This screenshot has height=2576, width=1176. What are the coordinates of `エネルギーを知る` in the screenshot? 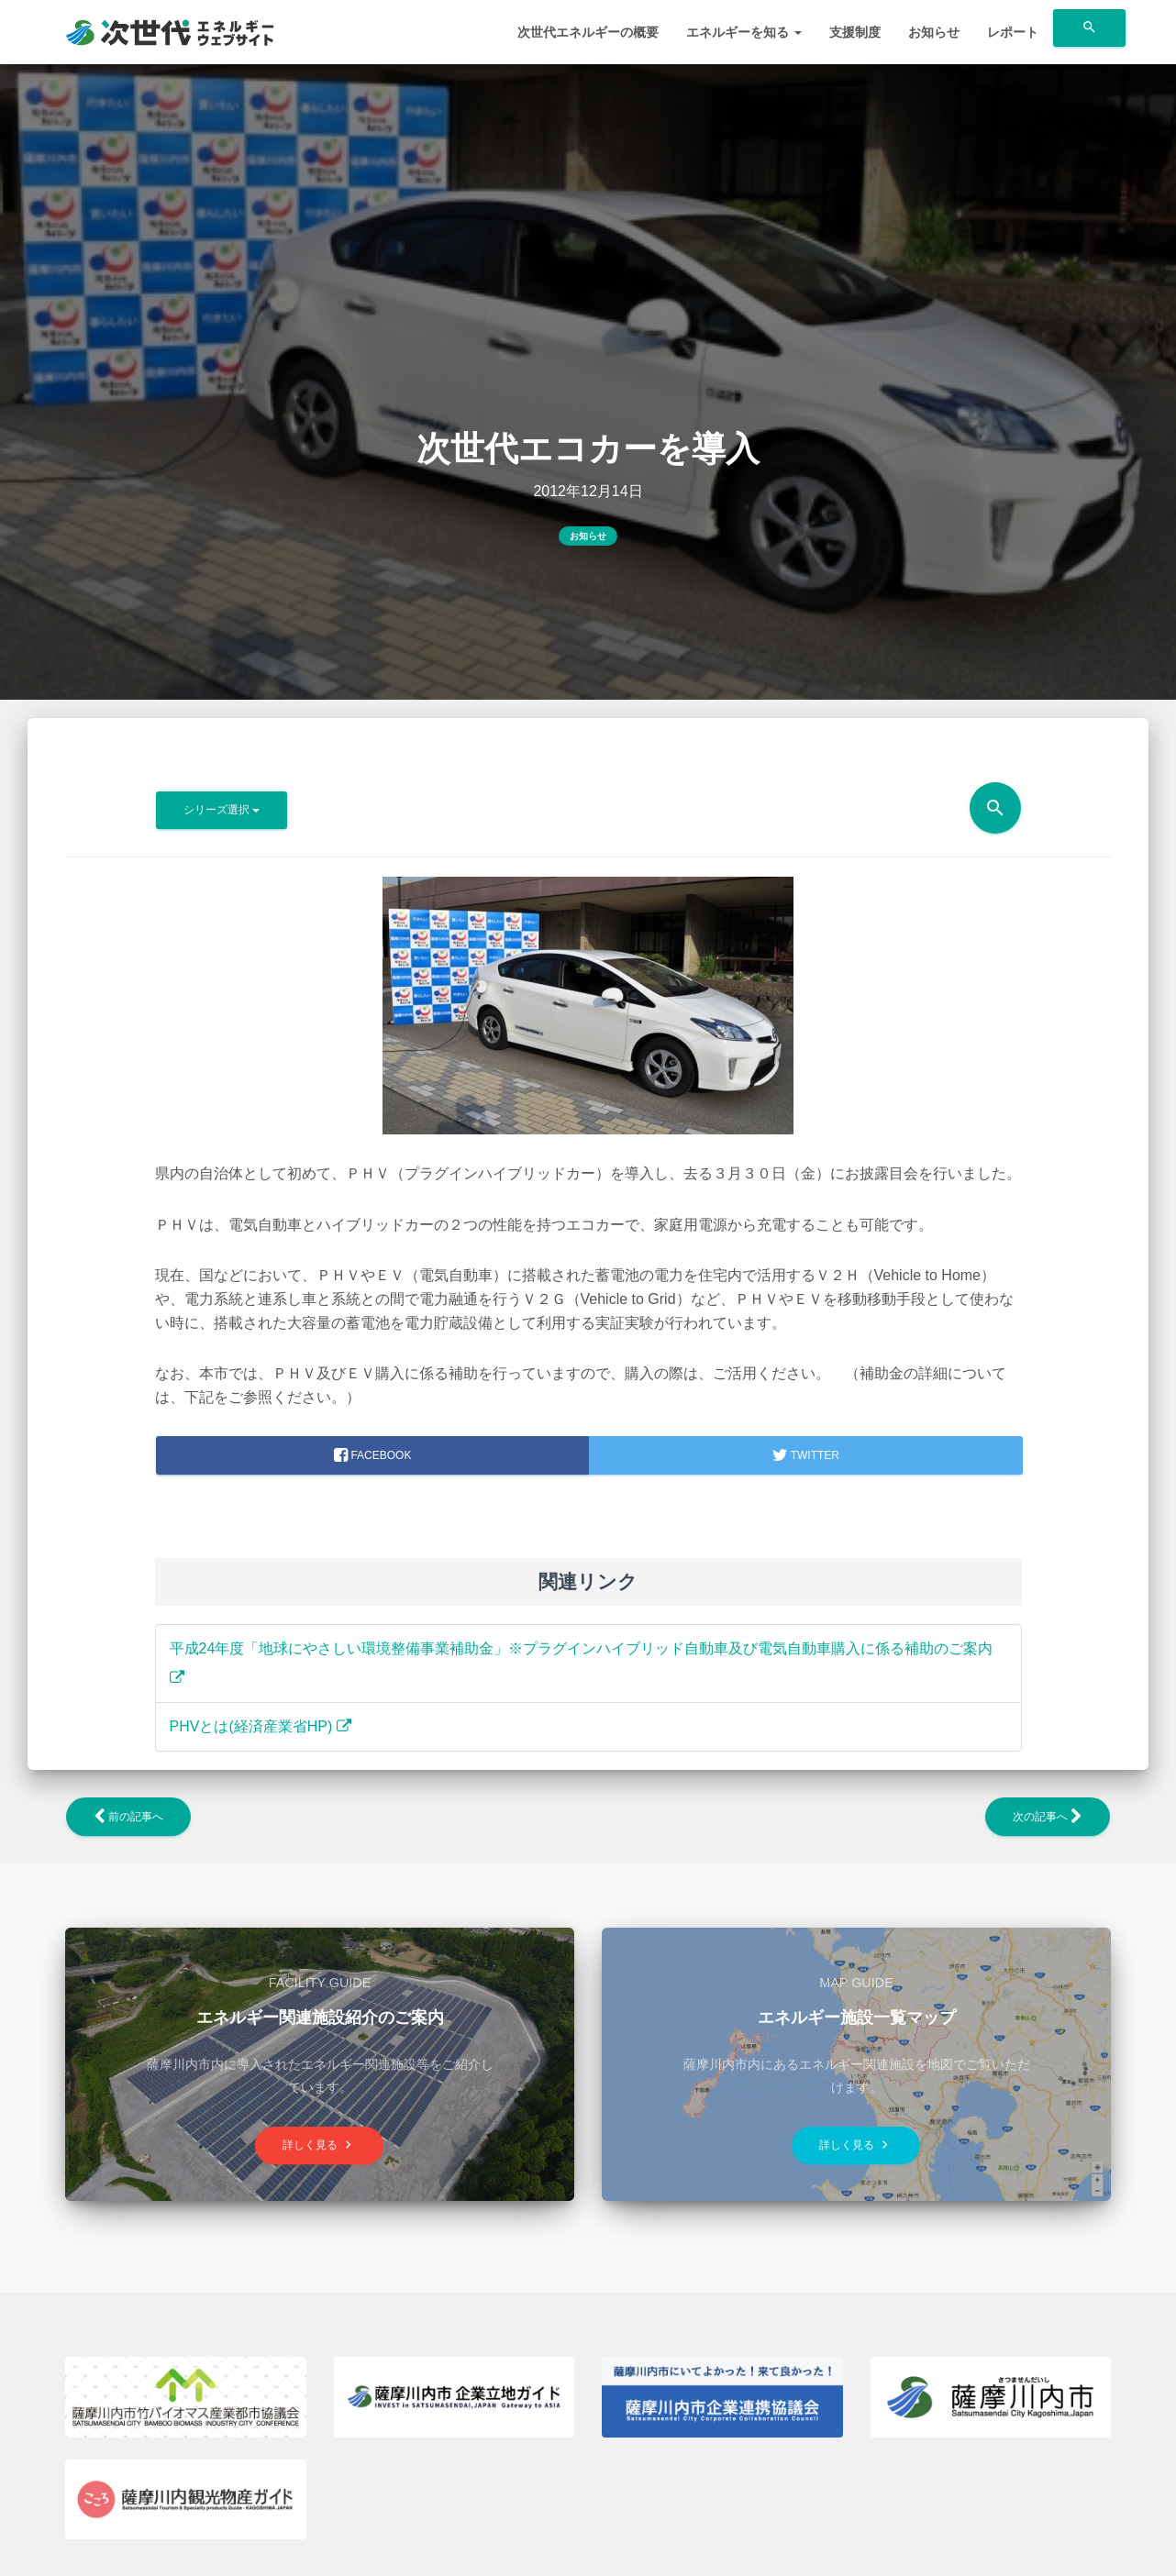 It's located at (744, 32).